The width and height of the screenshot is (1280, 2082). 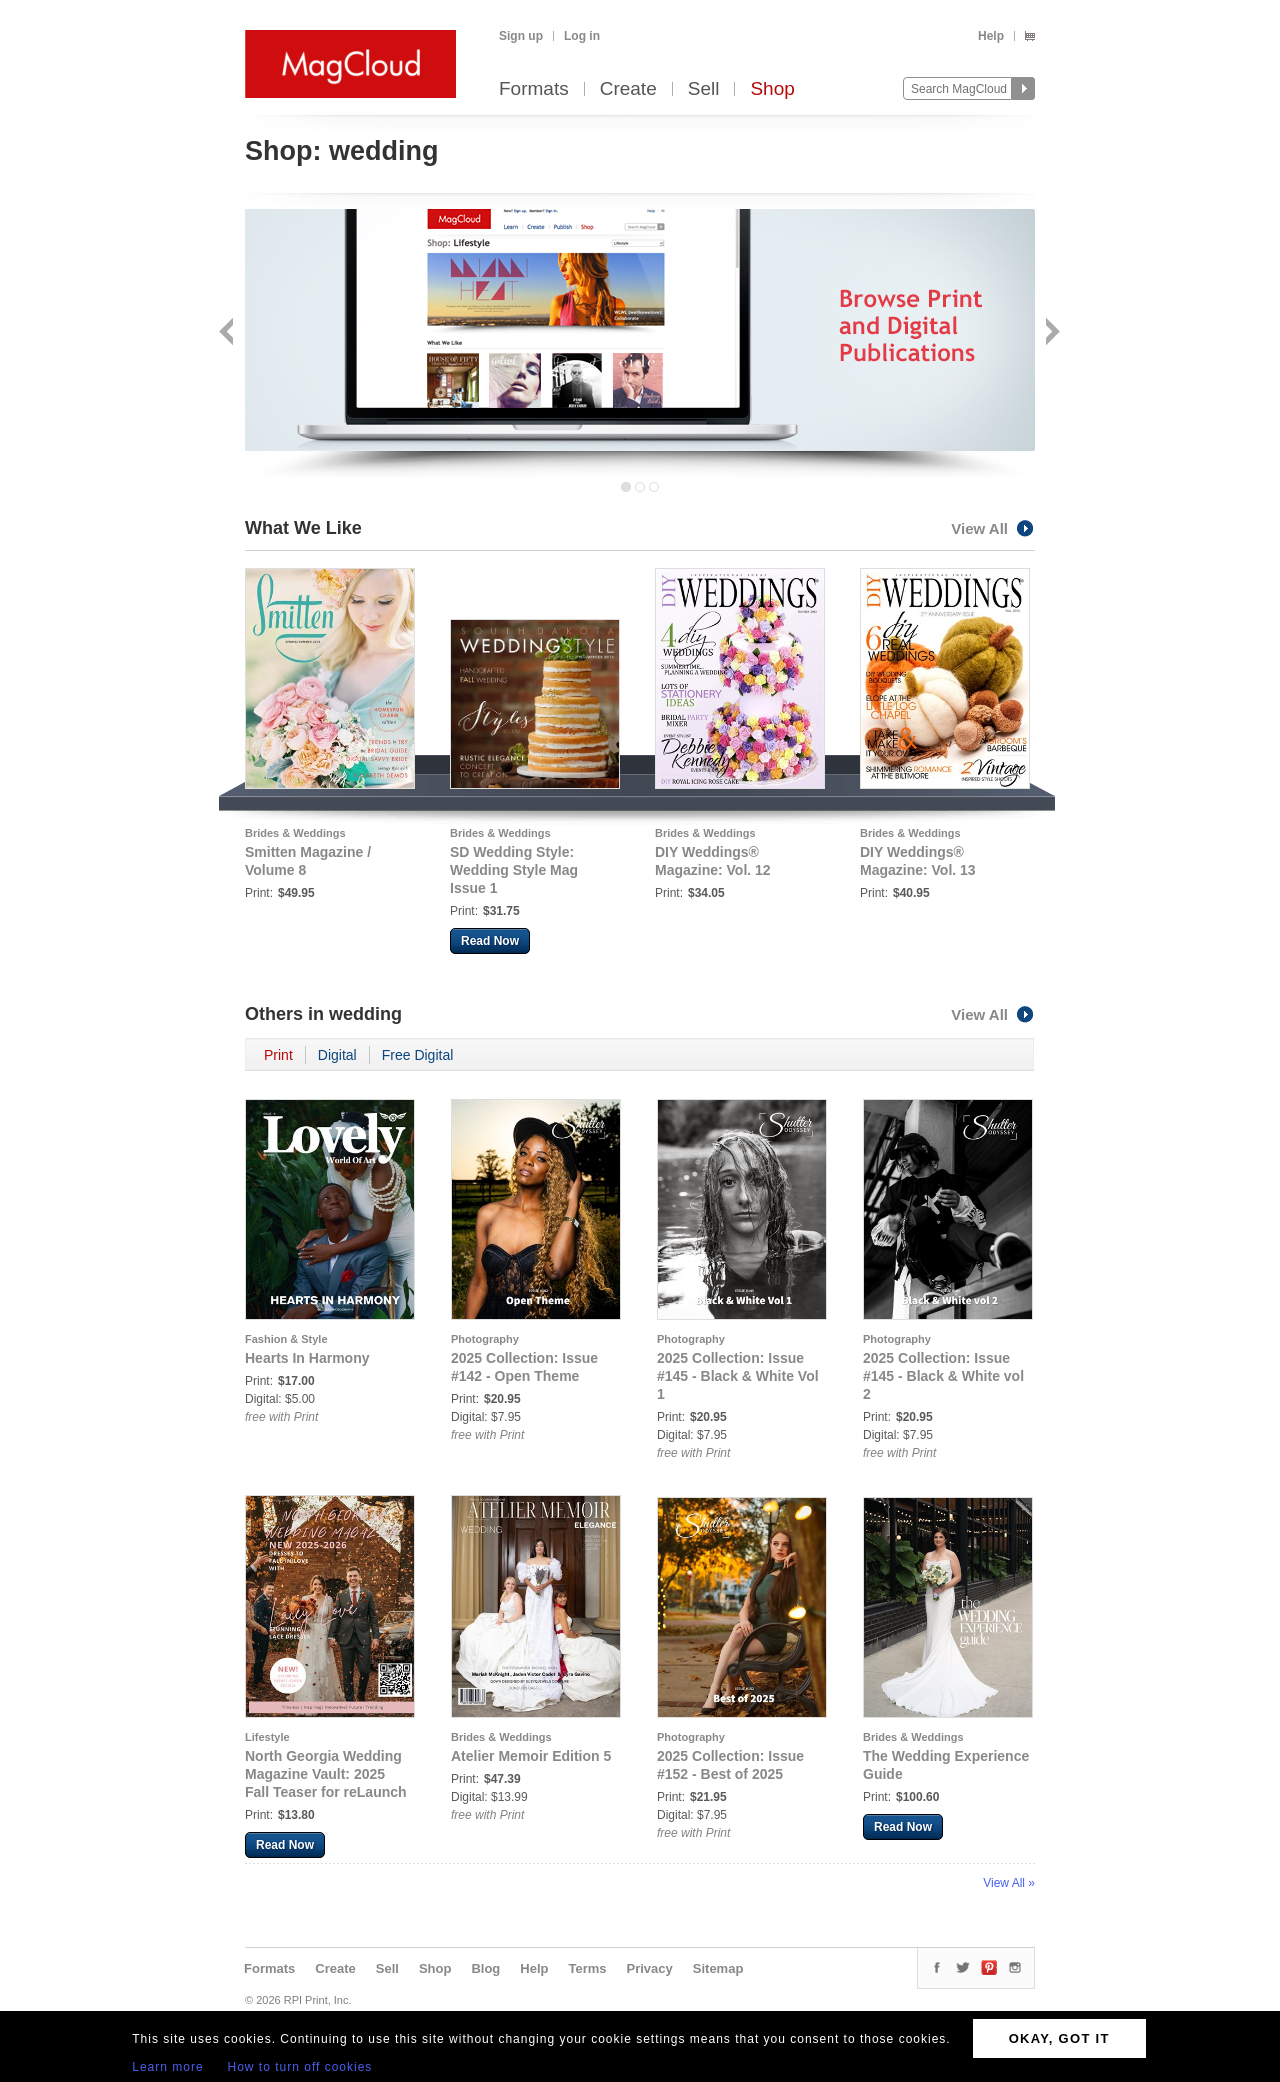 I want to click on Atelier Memoir Edition 5, so click(x=531, y=1756).